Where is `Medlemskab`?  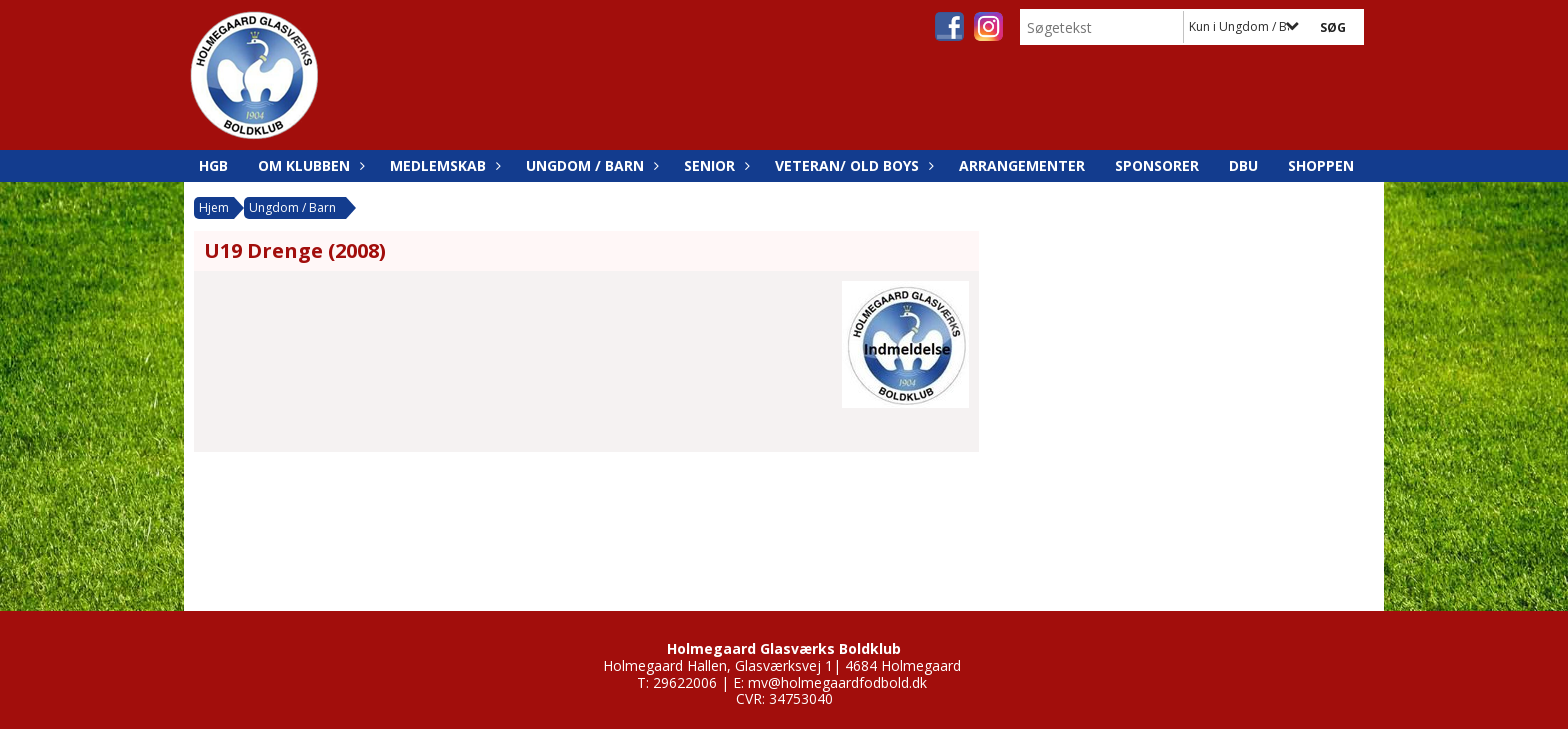
Medlemskab is located at coordinates (443, 165).